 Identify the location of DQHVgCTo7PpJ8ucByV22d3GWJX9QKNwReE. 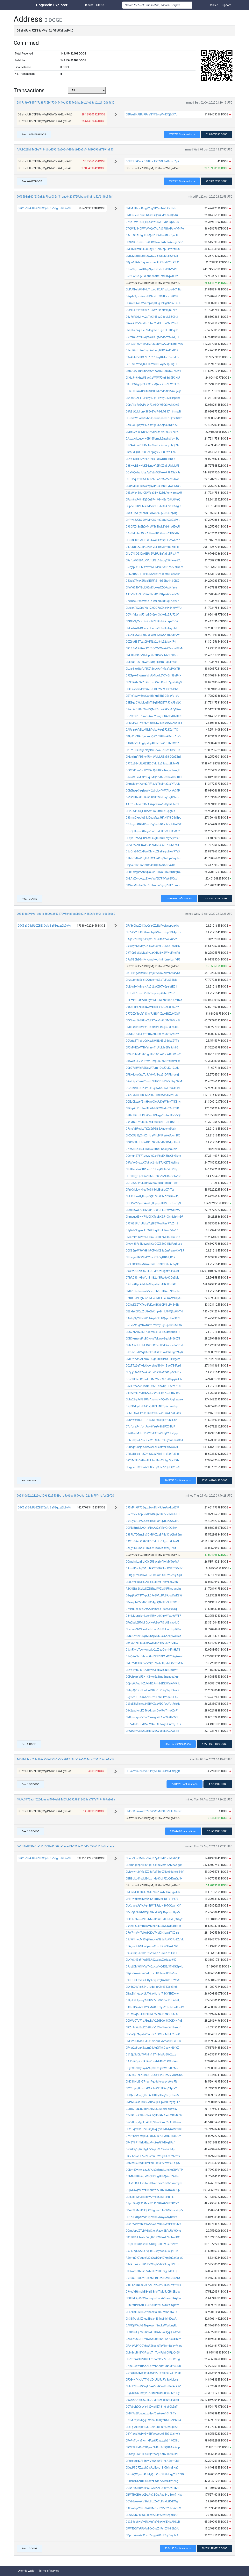
(154, 2020).